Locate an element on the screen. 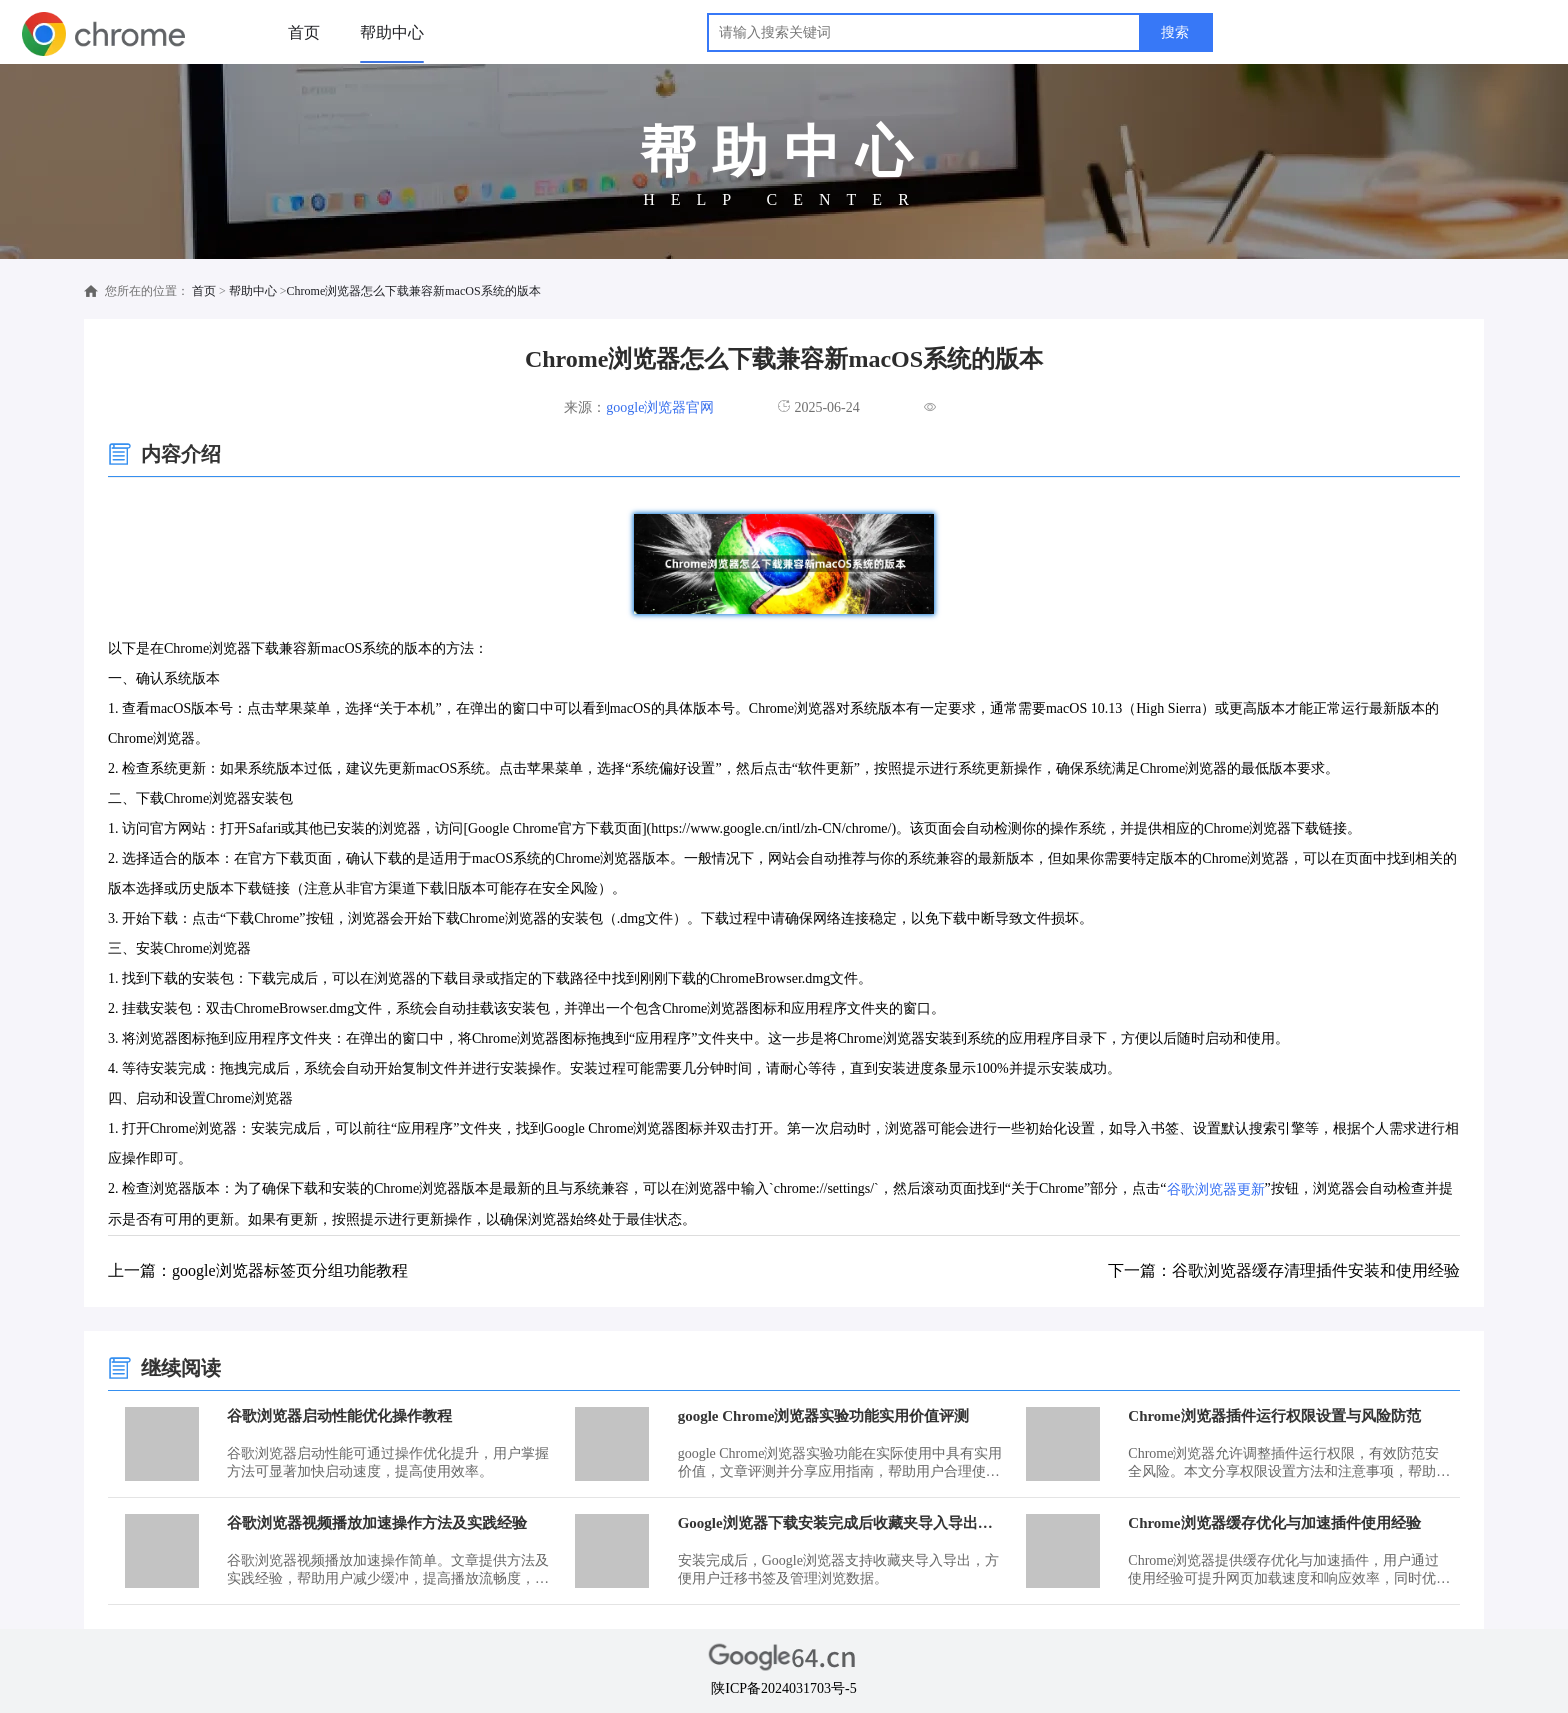  Google浏览器下载安装完成后收藏夹导入导出教程 is located at coordinates (840, 1523).